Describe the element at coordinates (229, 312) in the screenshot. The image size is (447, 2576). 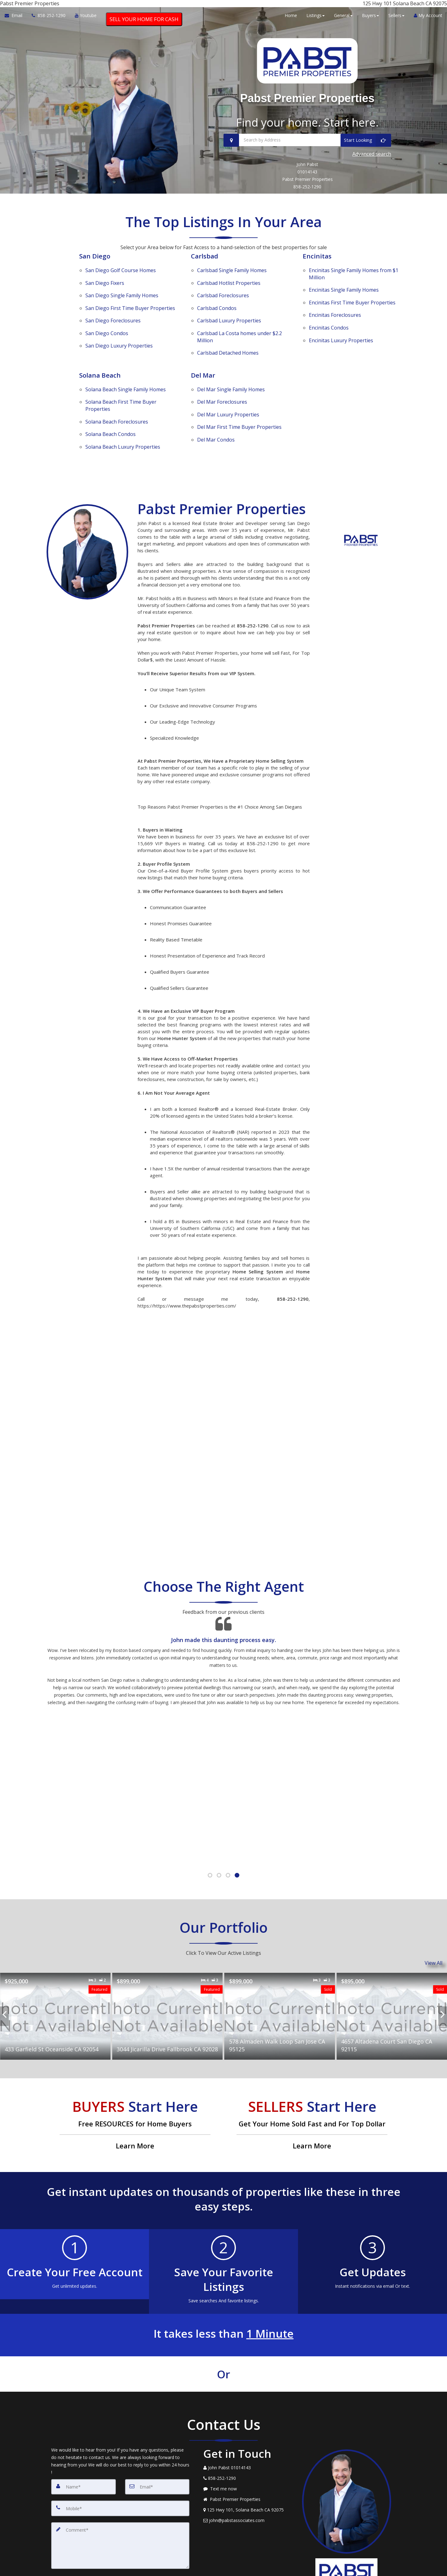
I see `Luxury Properties [Carlsbad Luxury Properties]` at that location.